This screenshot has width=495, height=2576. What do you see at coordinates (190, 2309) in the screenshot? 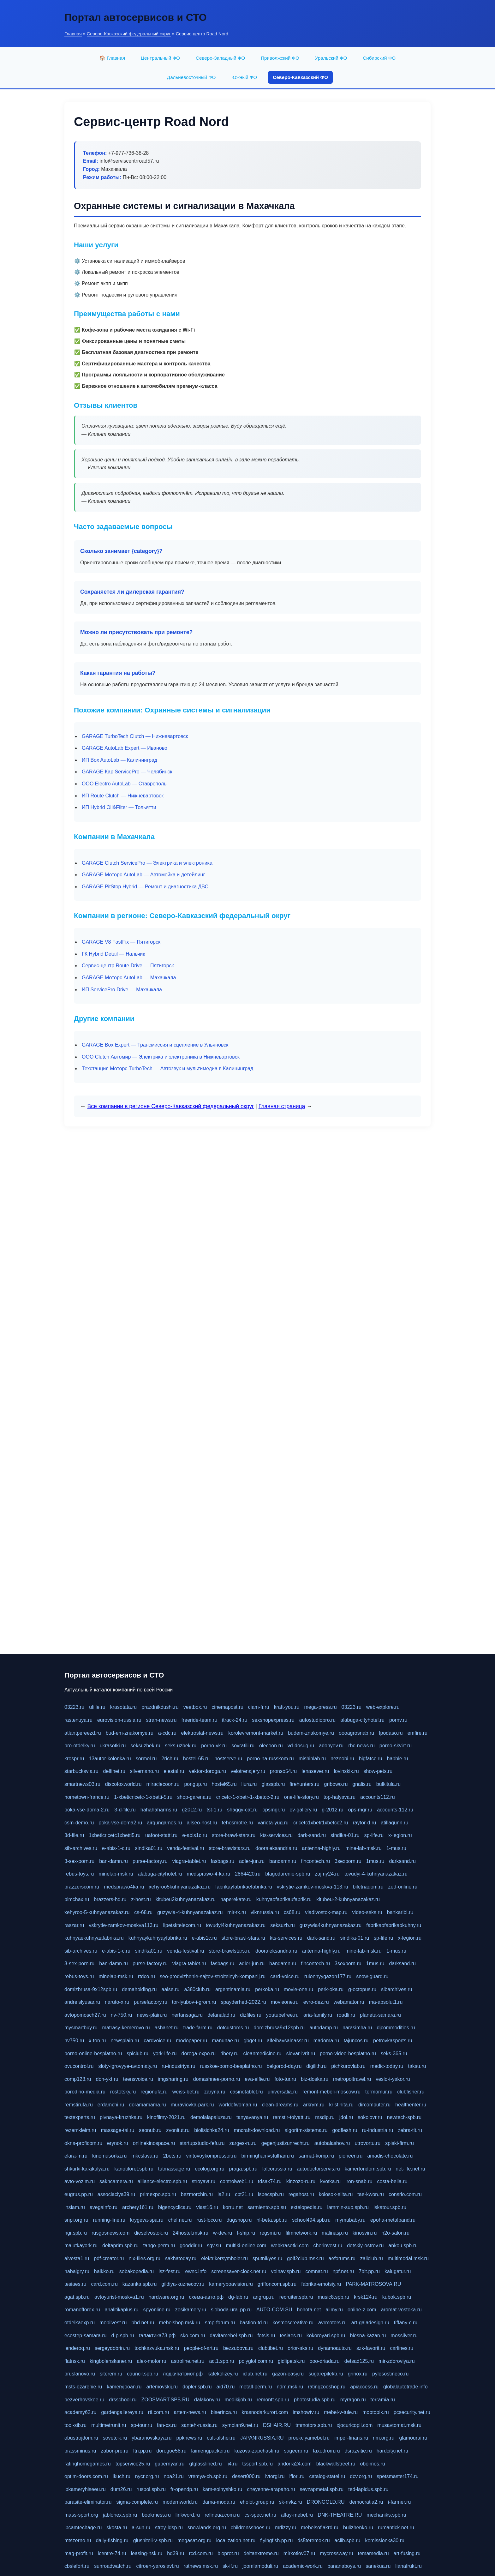
I see `zosikamery.ru` at bounding box center [190, 2309].